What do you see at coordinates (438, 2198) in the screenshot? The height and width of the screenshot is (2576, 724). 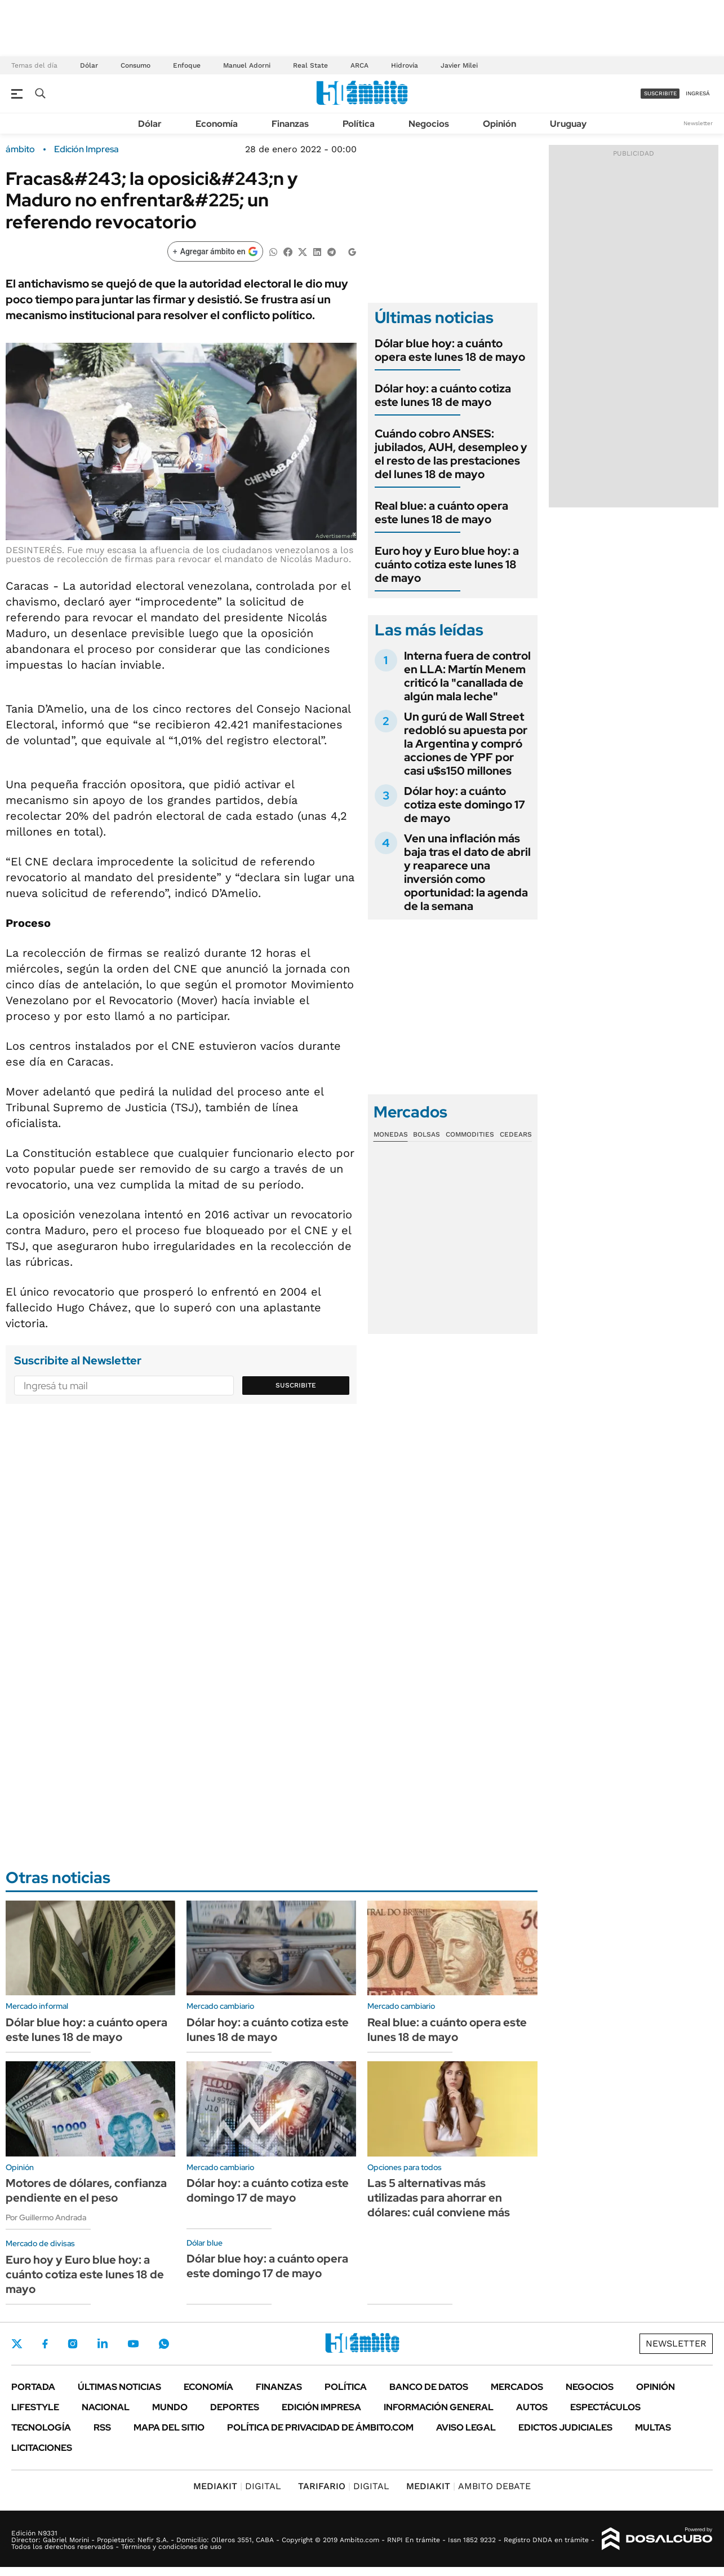 I see `Las 5 alternativas más utilizadas para ahorrar en dólares: cuál conviene más` at bounding box center [438, 2198].